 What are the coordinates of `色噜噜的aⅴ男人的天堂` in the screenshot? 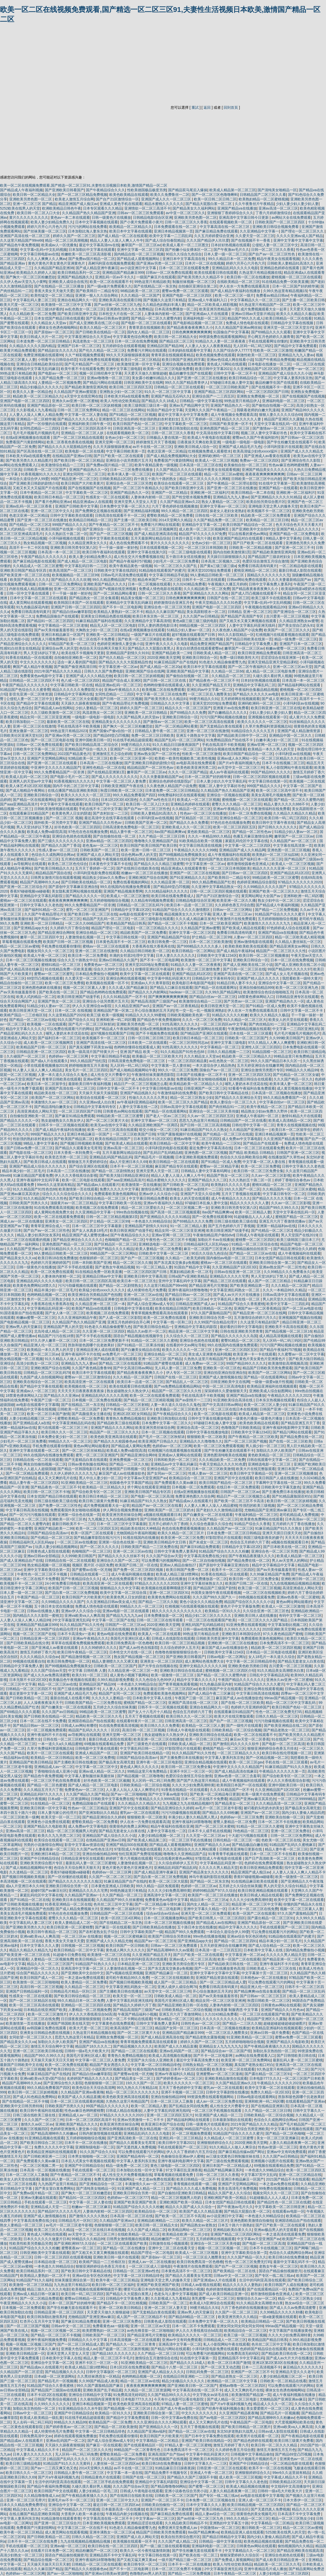 It's located at (148, 2573).